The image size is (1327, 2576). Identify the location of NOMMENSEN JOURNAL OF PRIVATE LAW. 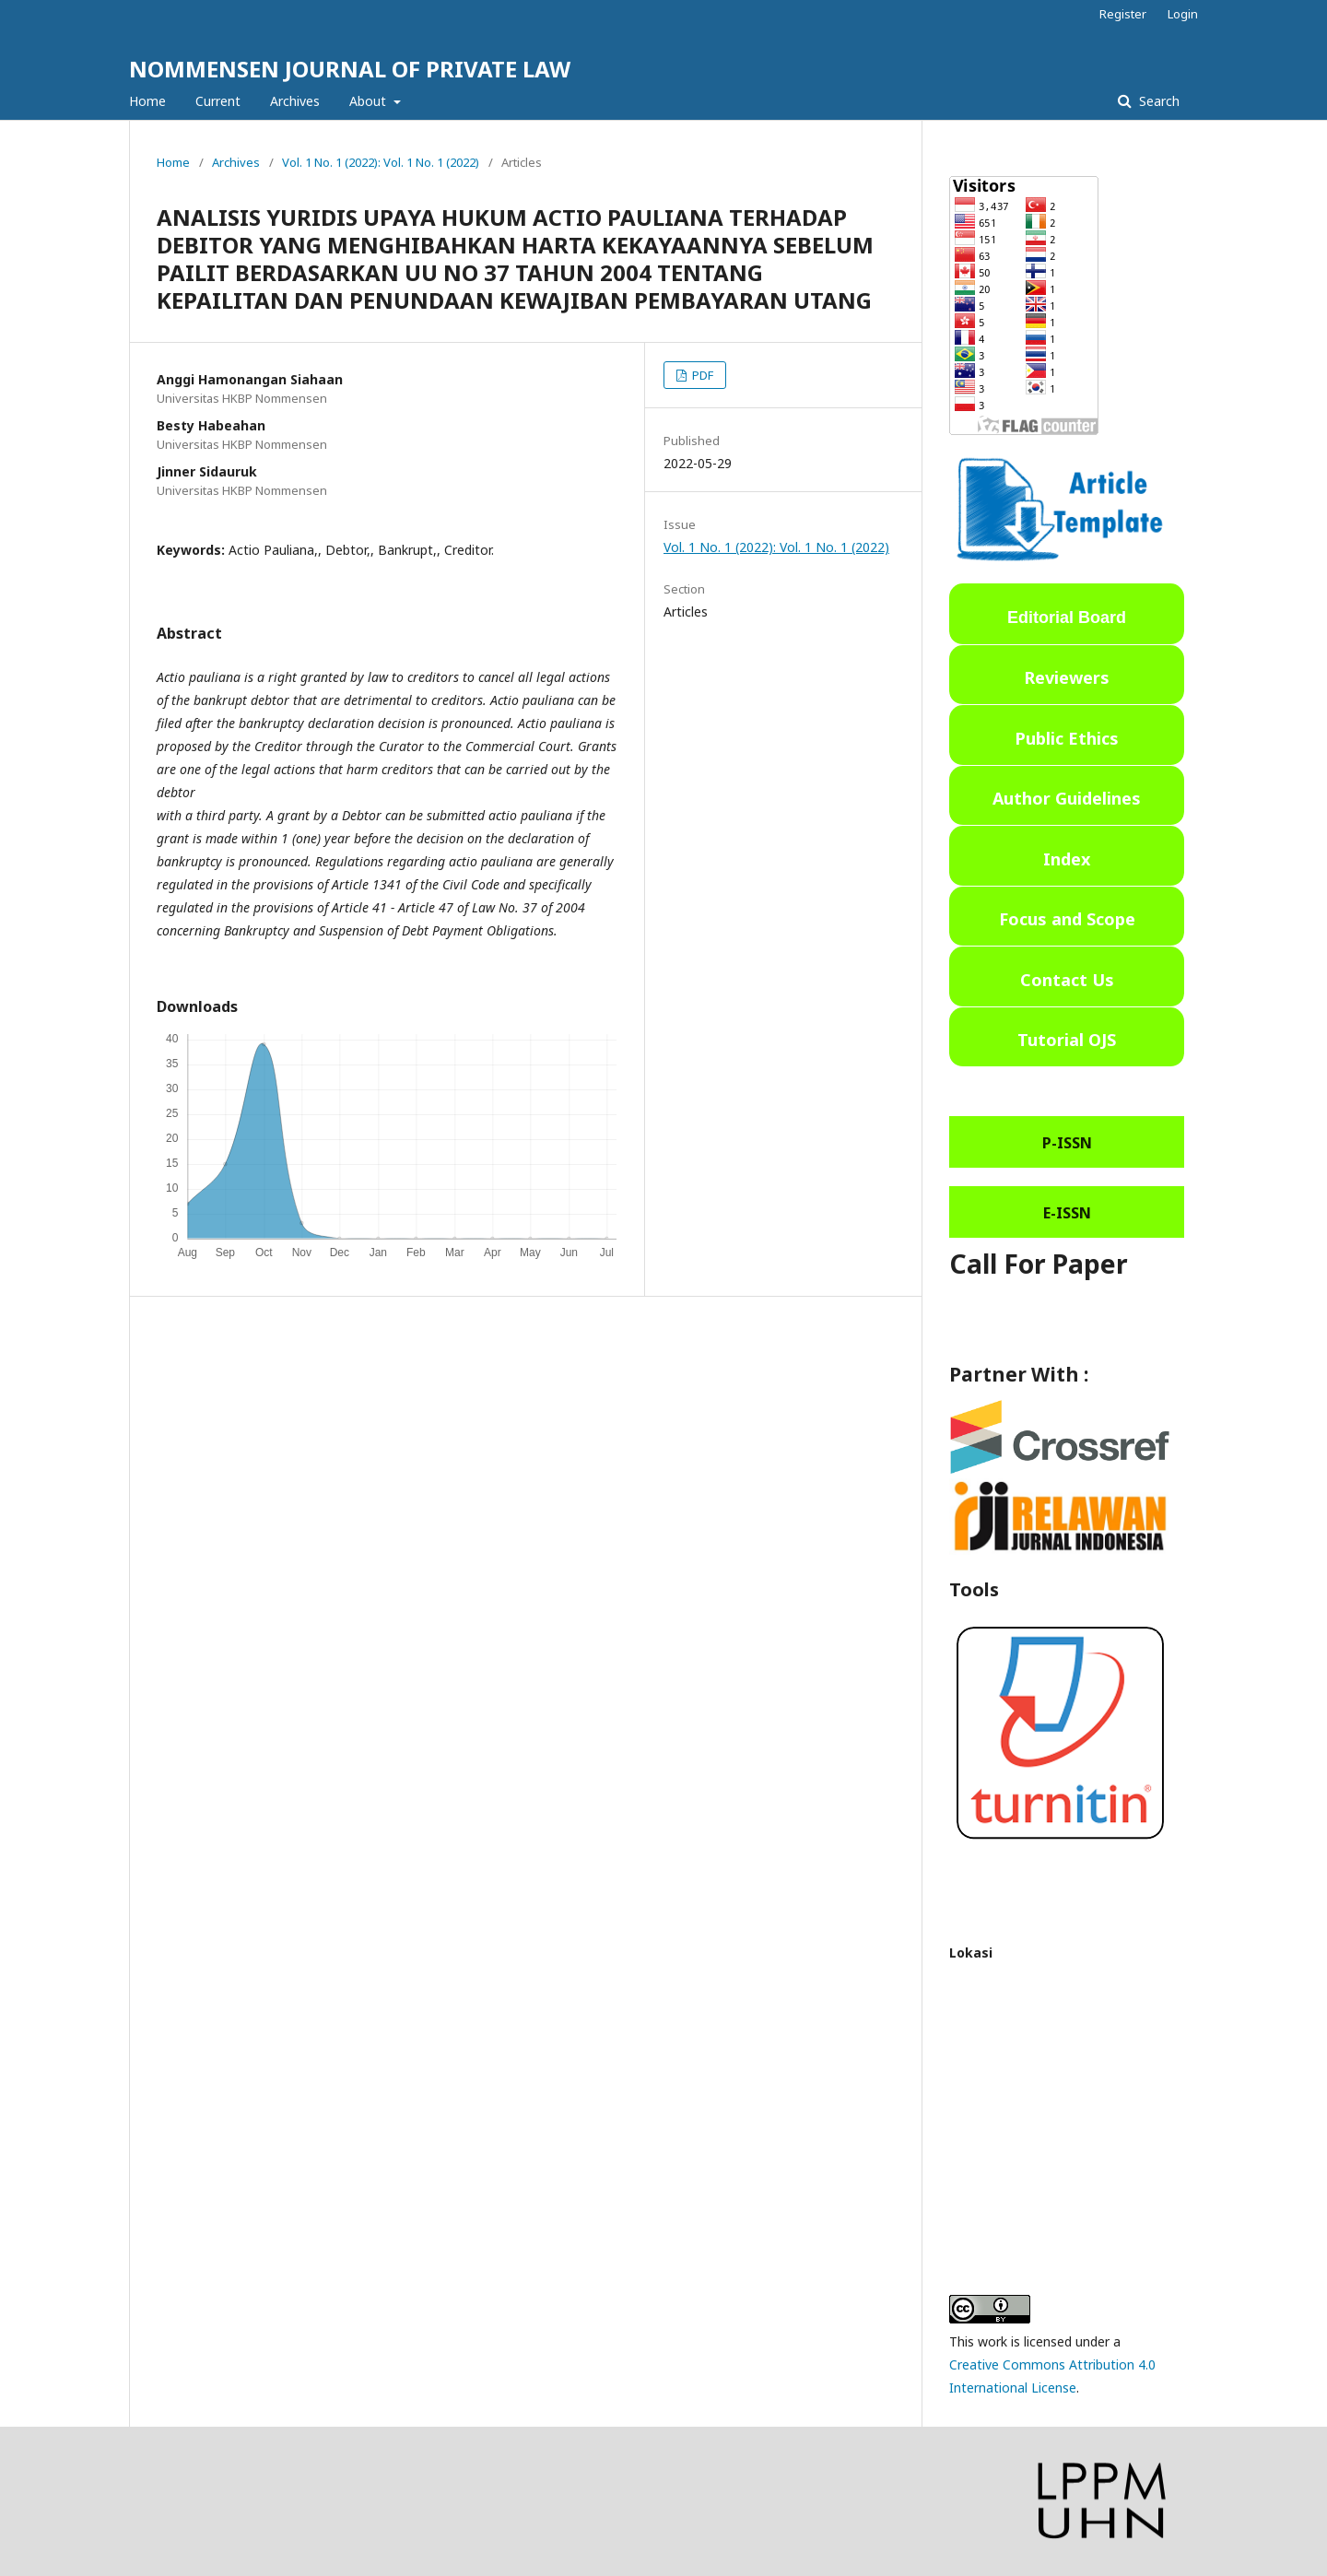
(349, 68).